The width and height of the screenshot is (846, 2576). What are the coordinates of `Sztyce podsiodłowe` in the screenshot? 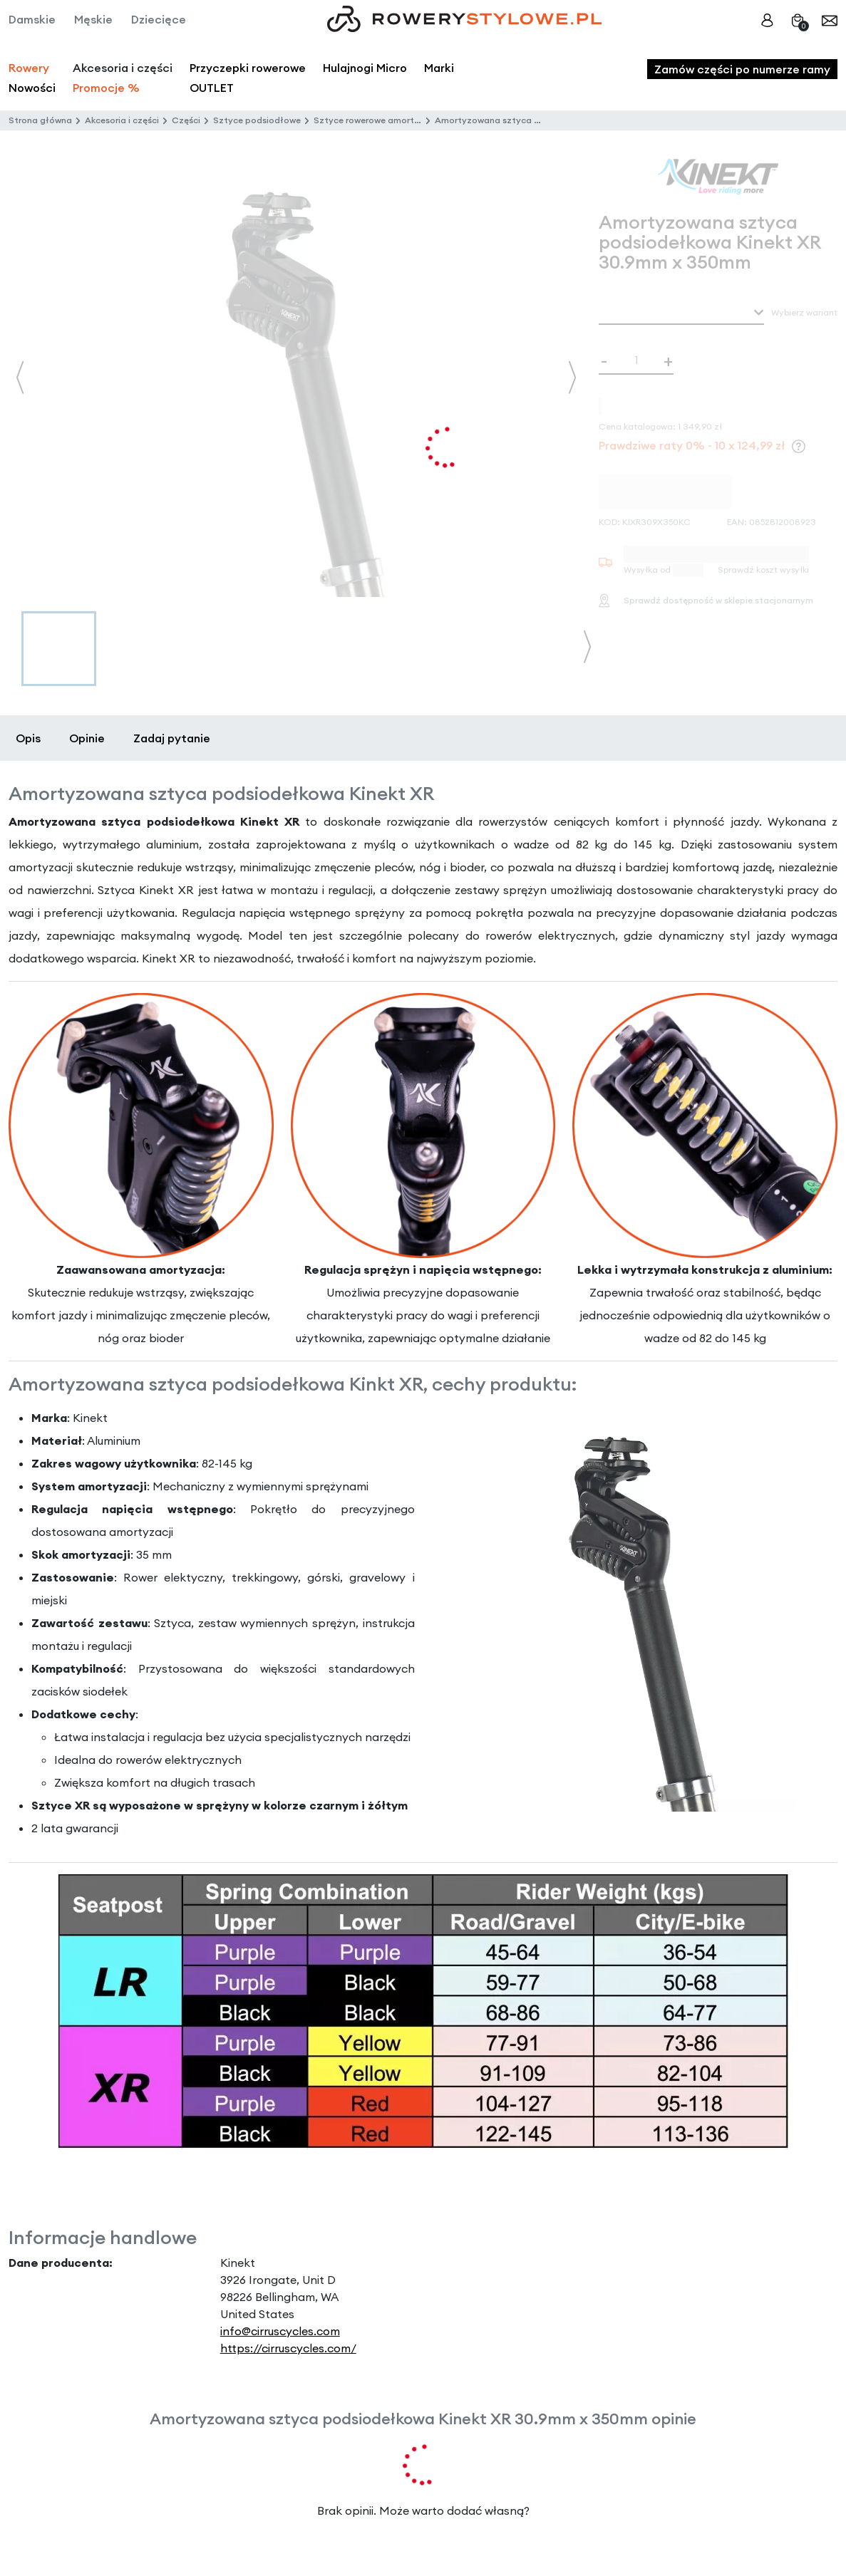 It's located at (257, 120).